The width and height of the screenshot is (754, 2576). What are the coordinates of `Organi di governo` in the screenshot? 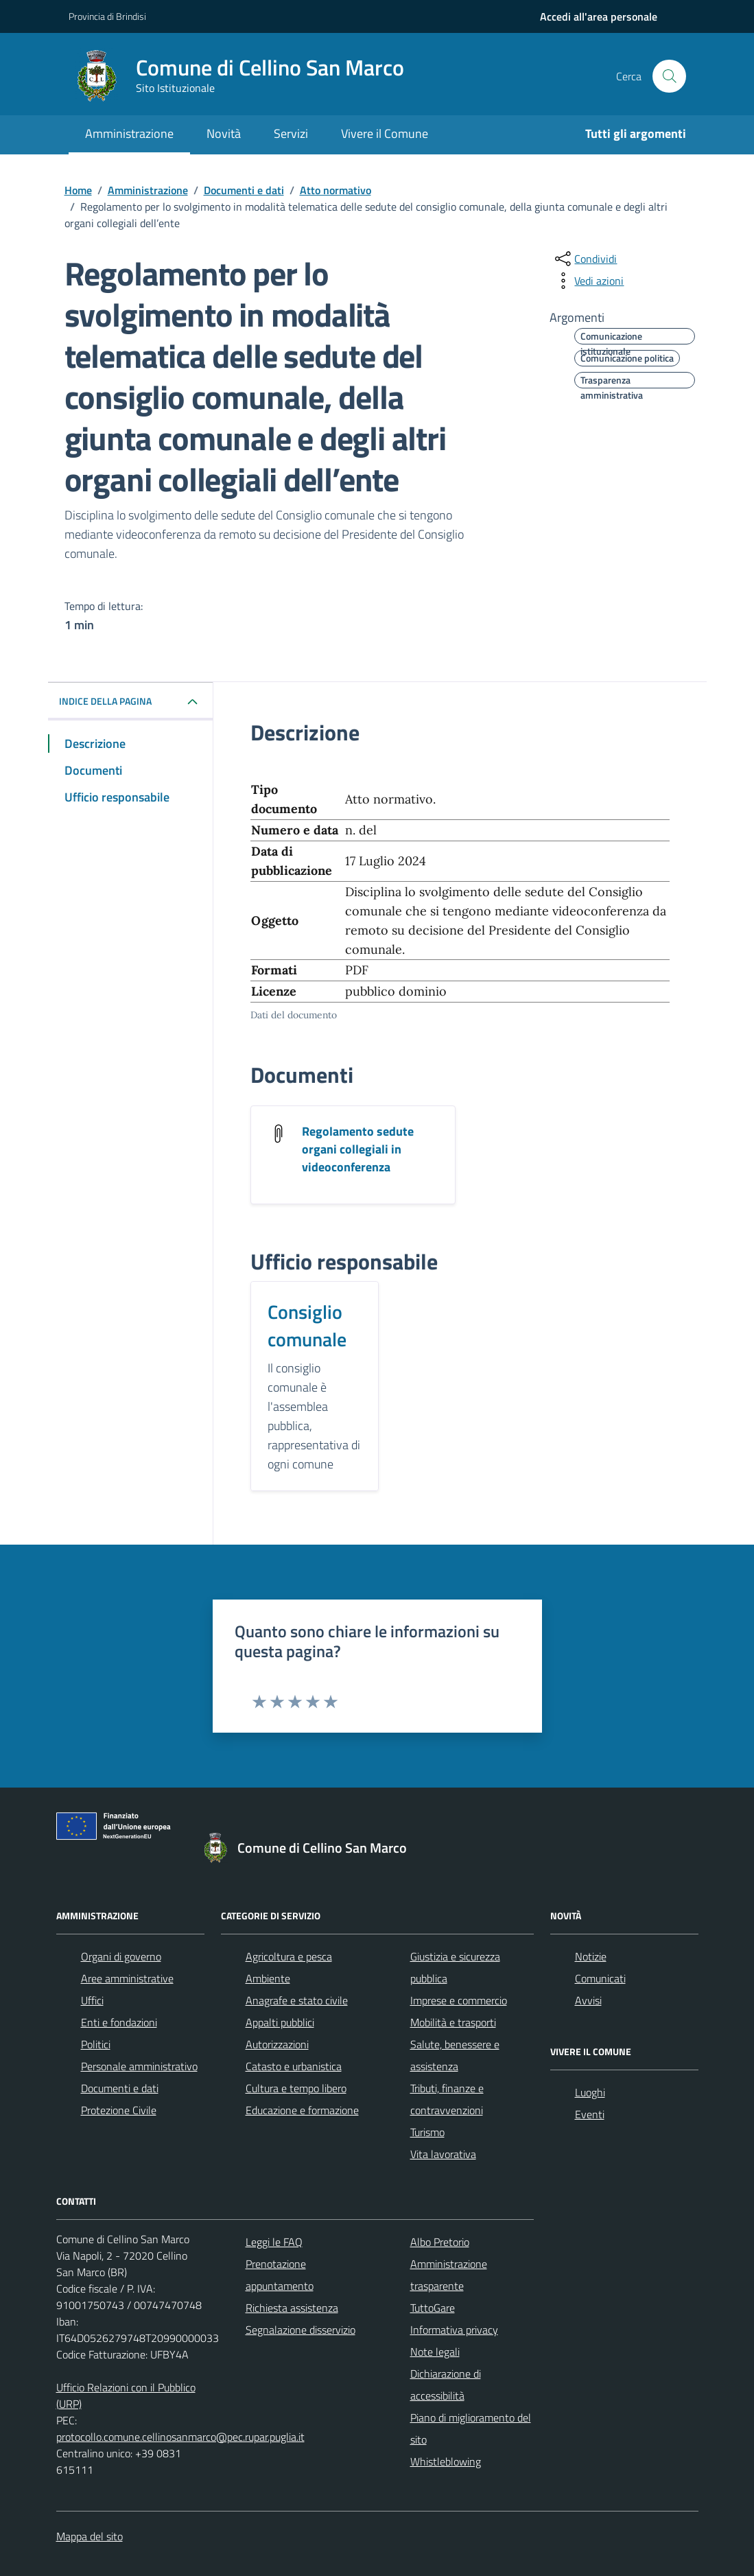 It's located at (121, 1956).